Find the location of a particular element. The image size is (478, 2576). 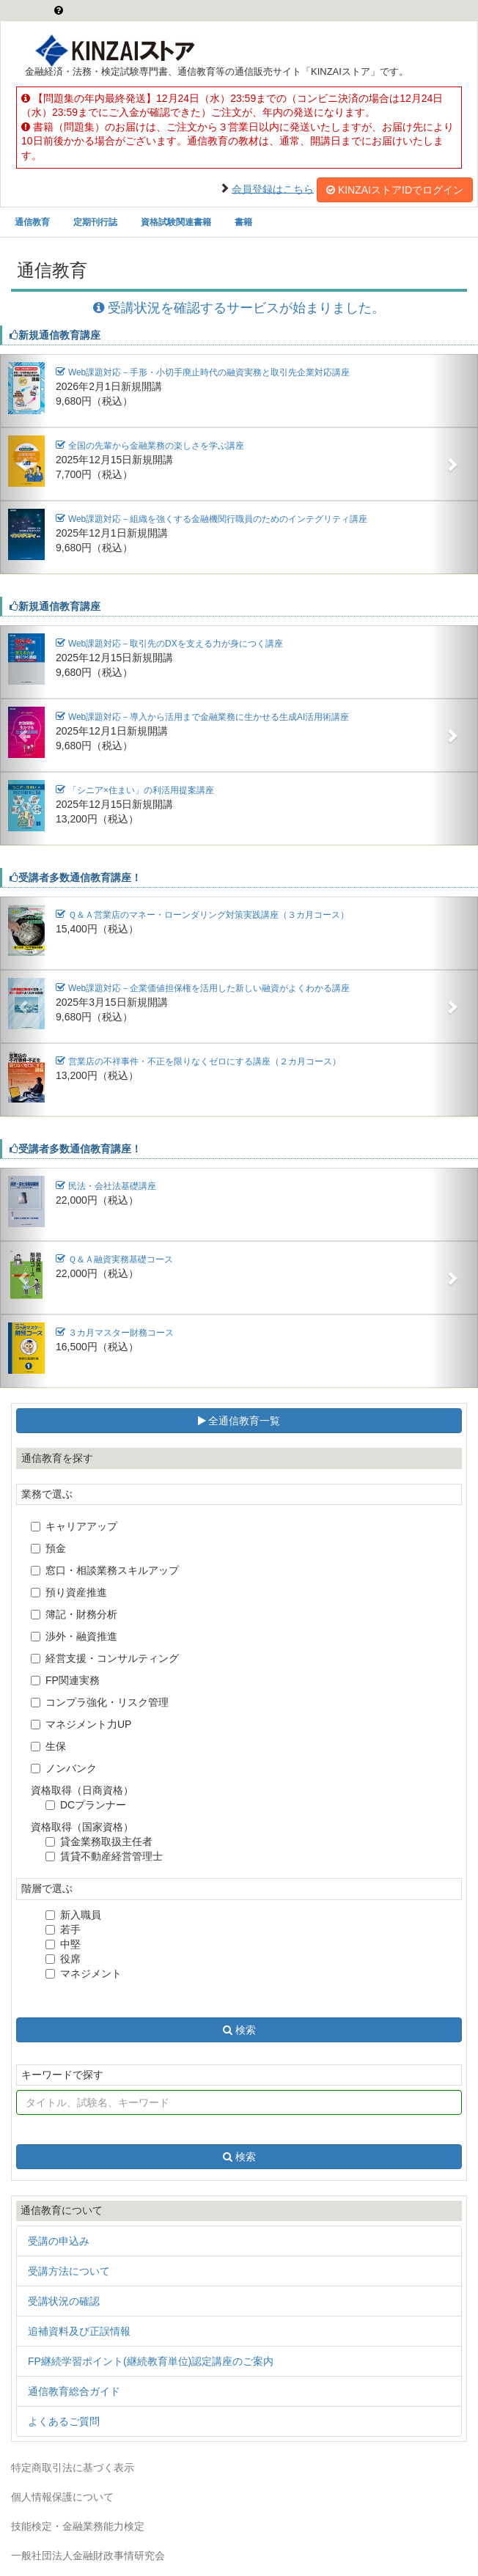

一般社団法人金融財政事情研究会 is located at coordinates (88, 2555).